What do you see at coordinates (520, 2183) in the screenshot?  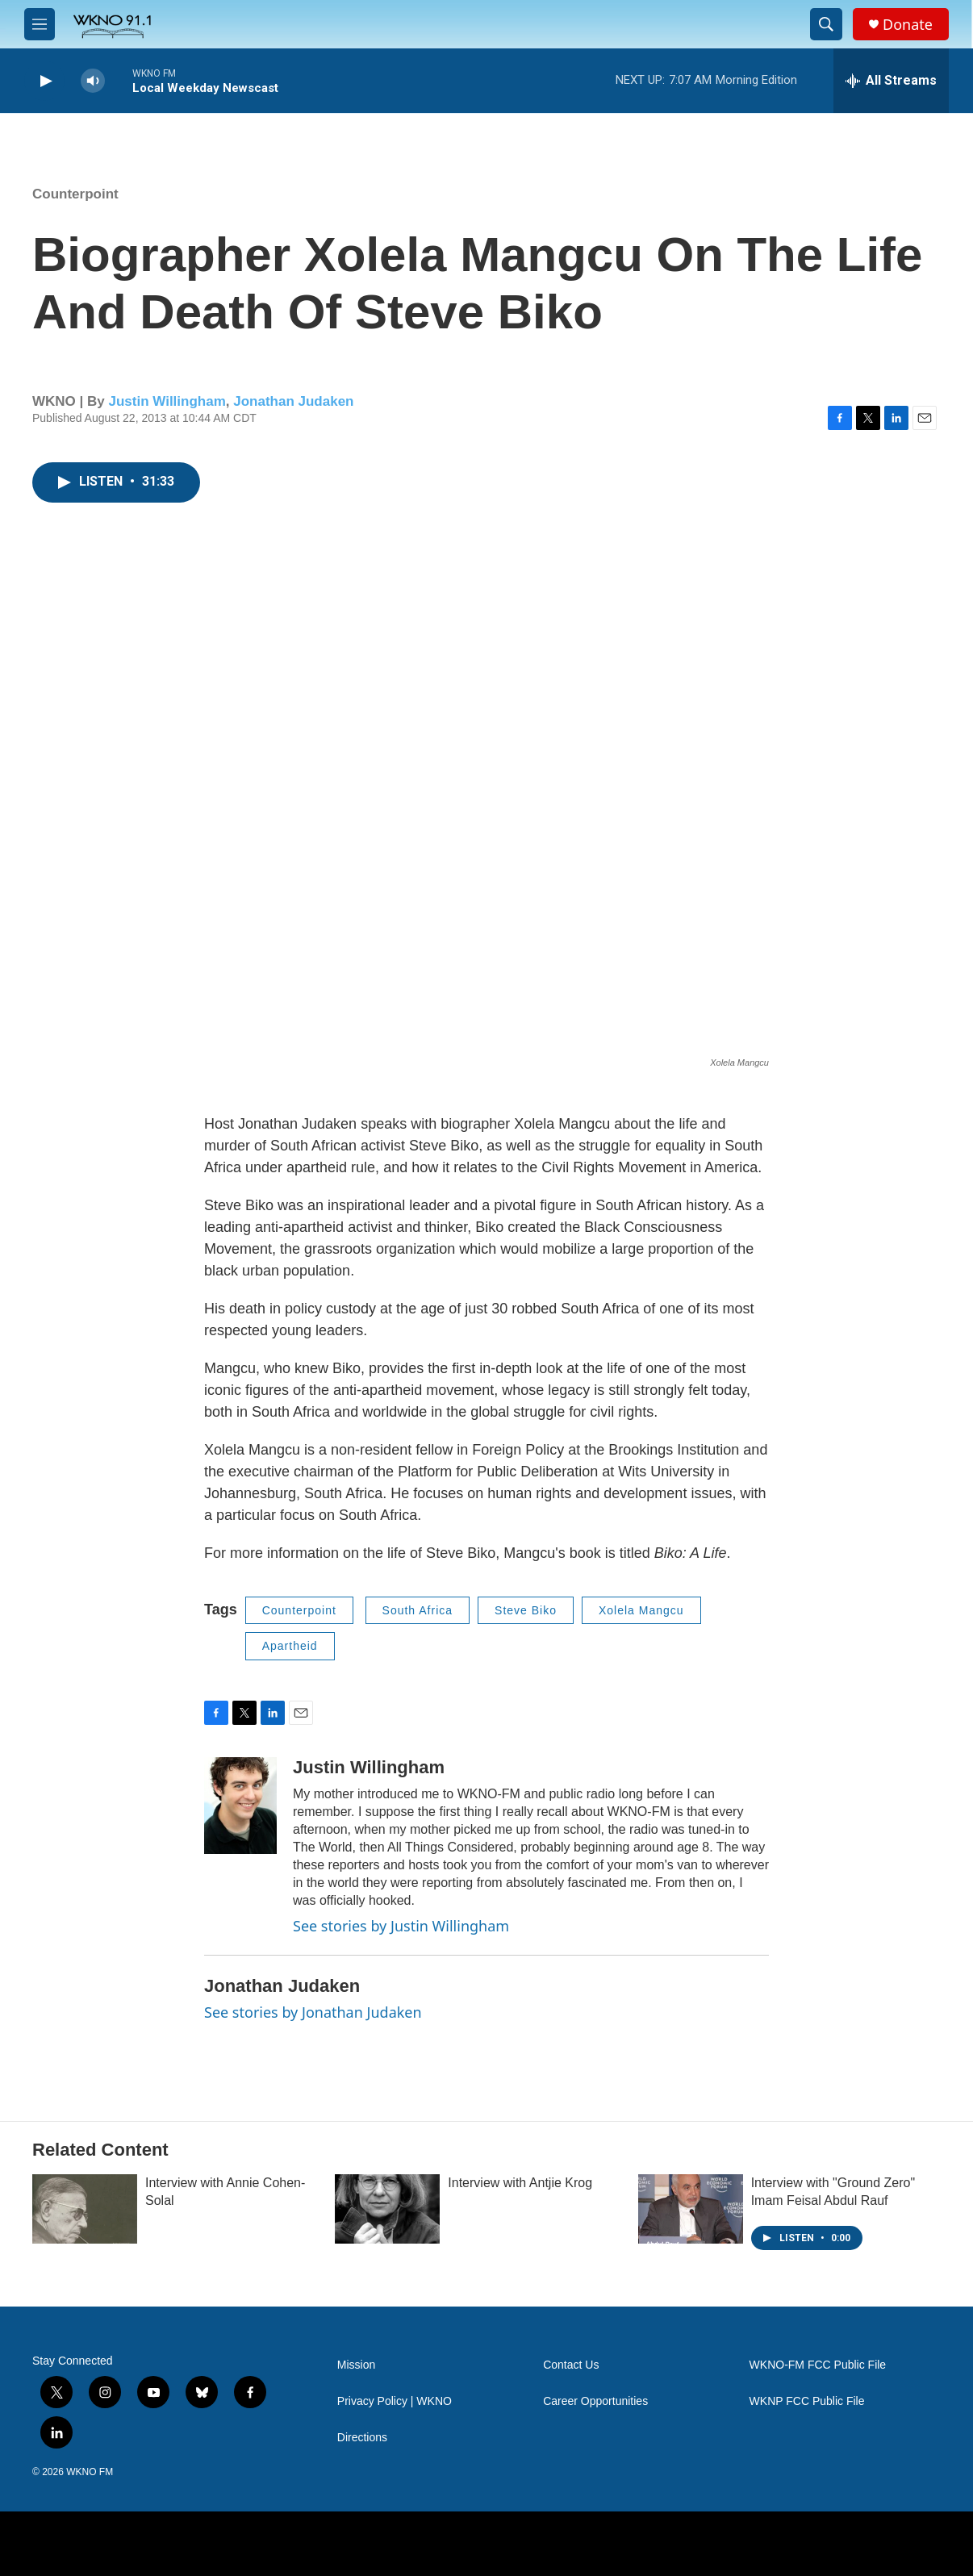 I see `Interview with Antjie Krog` at bounding box center [520, 2183].